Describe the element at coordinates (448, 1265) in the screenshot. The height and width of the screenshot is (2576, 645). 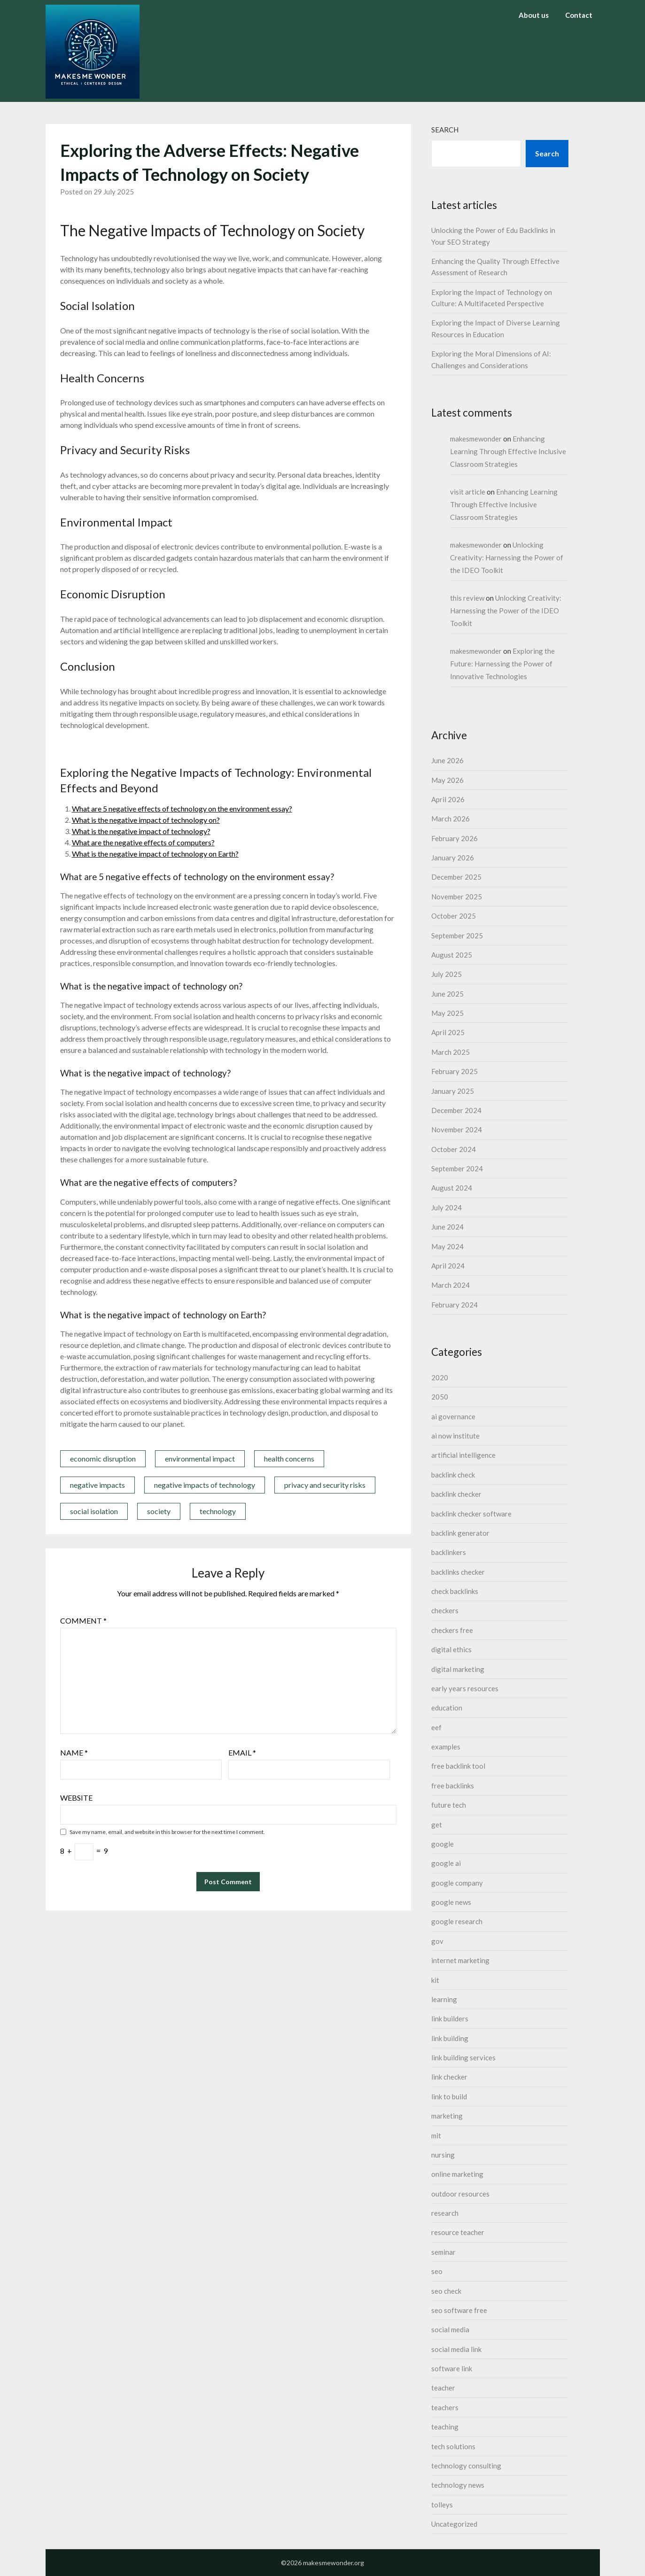
I see `April 2024` at that location.